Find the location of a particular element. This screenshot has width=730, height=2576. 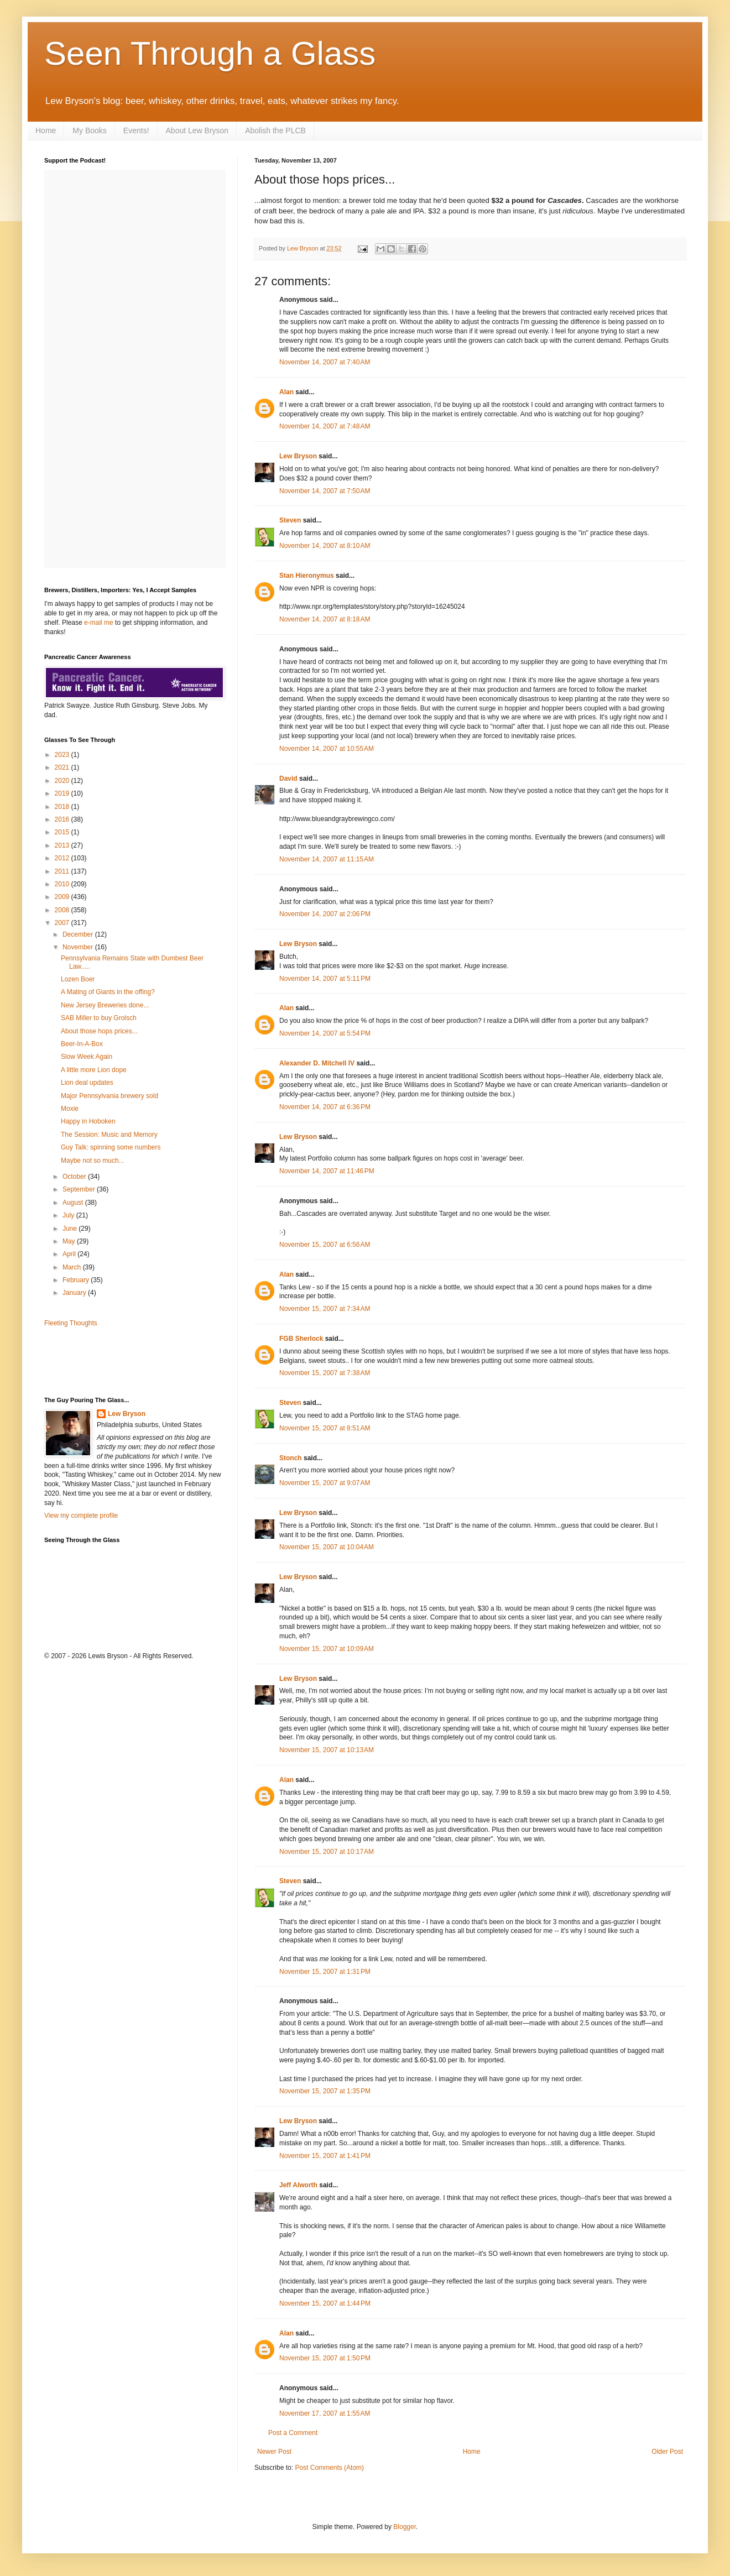

[Advertisement] is located at coordinates (109, 1361).